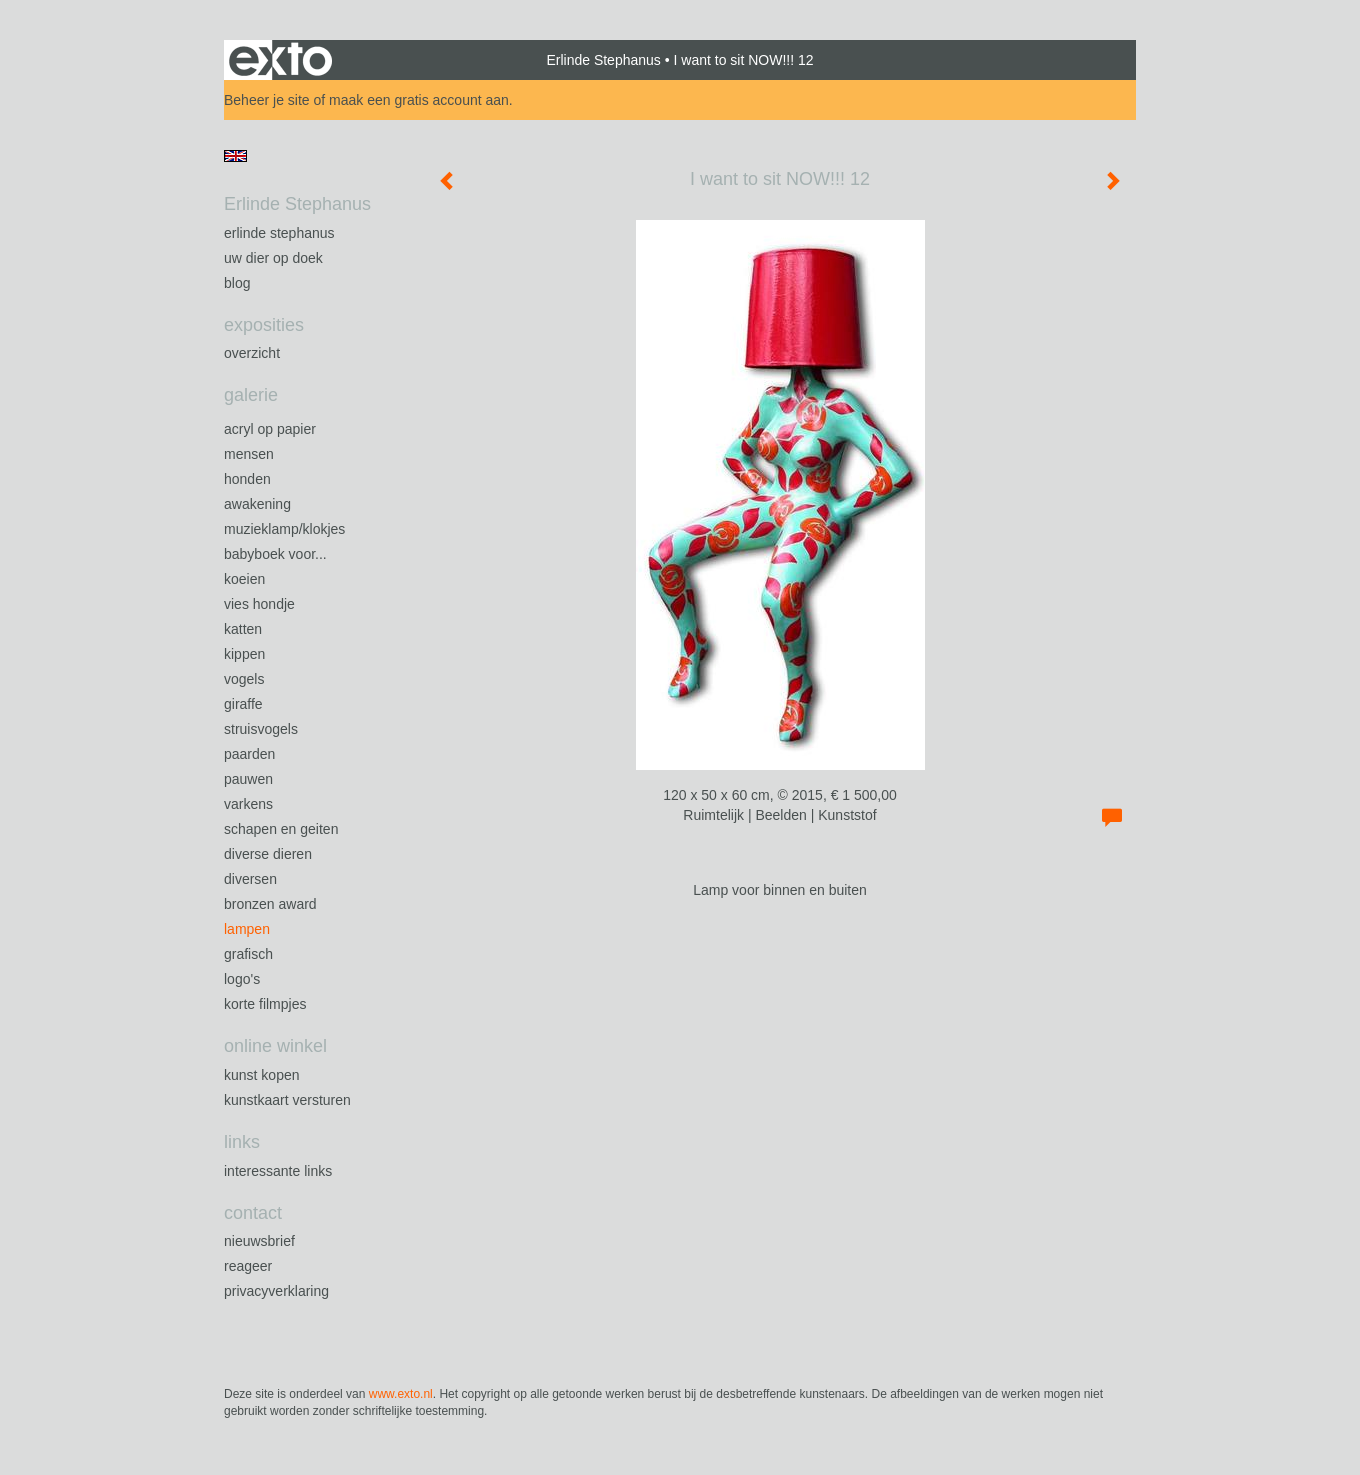 The image size is (1360, 1475). I want to click on English, so click(235, 156).